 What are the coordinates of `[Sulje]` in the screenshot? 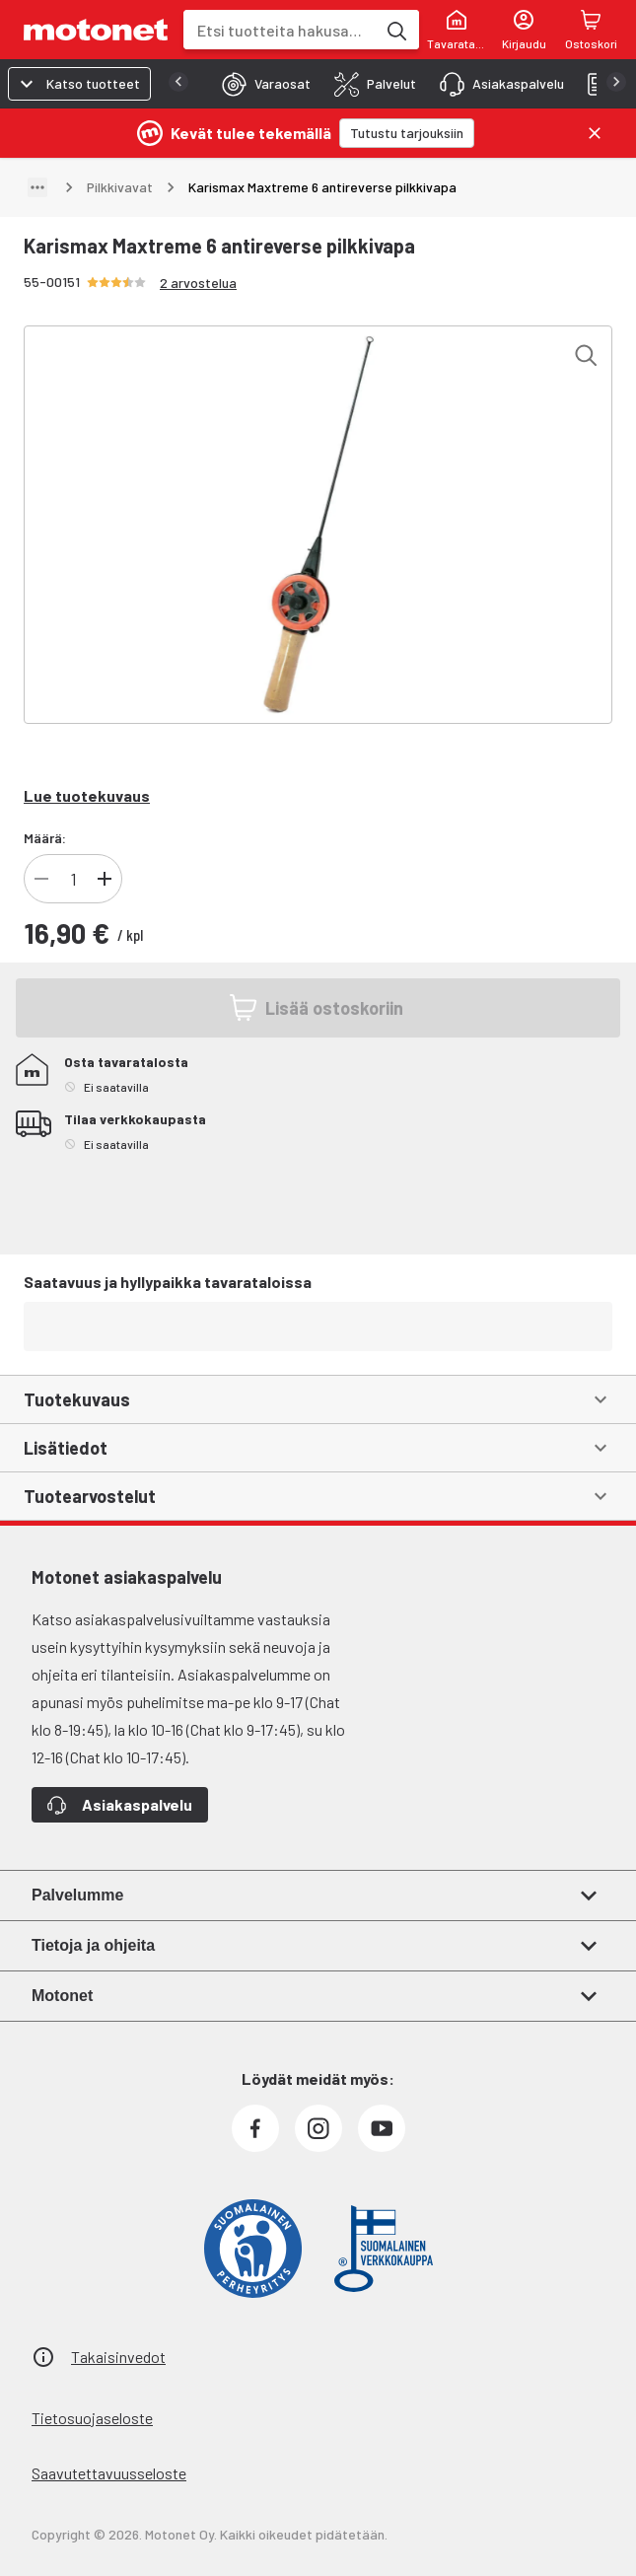 It's located at (594, 133).